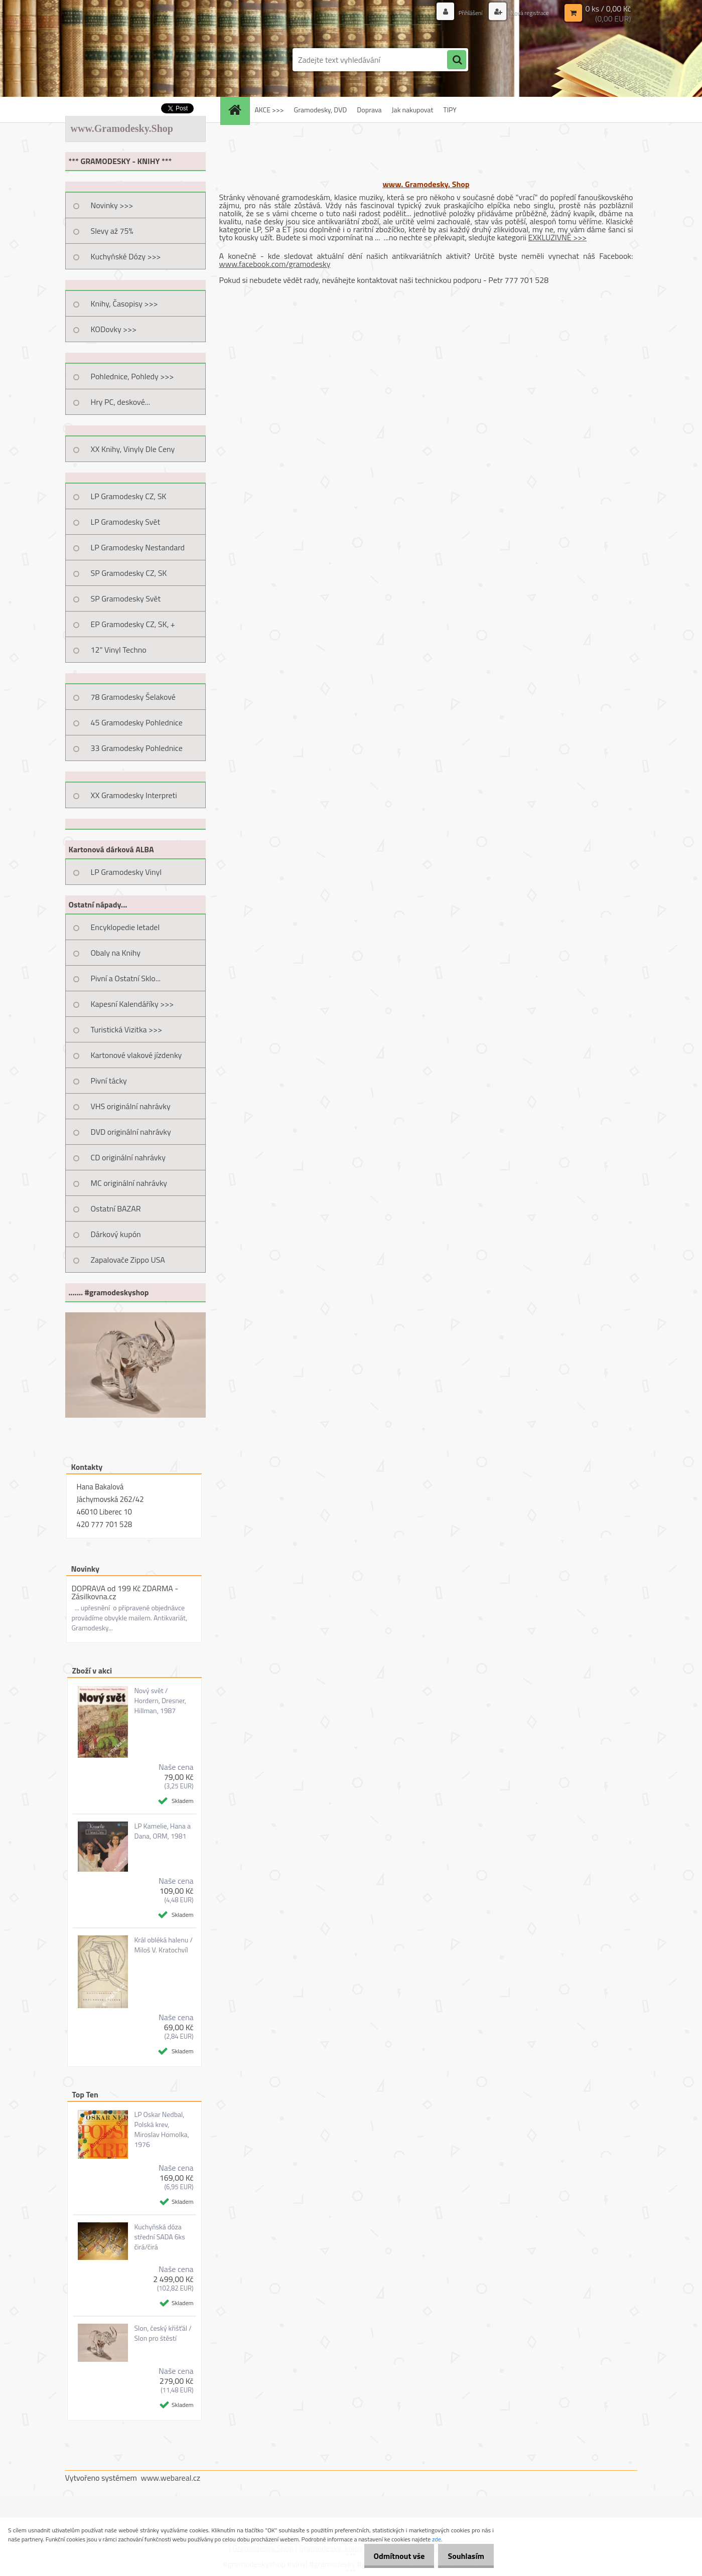 This screenshot has width=702, height=2576. I want to click on [search], so click(457, 60).